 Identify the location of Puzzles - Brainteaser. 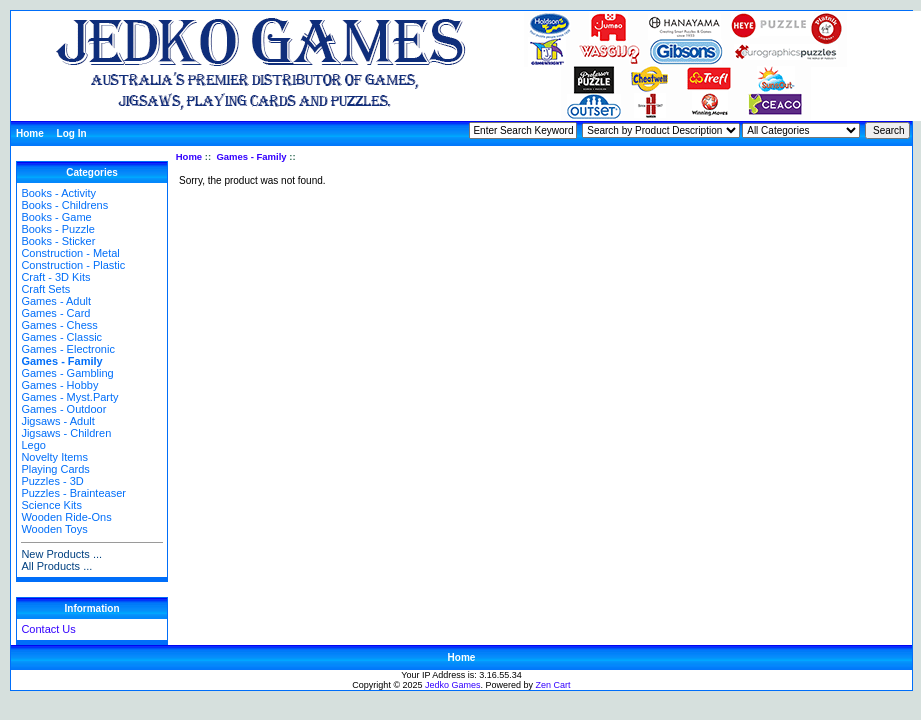
(73, 493).